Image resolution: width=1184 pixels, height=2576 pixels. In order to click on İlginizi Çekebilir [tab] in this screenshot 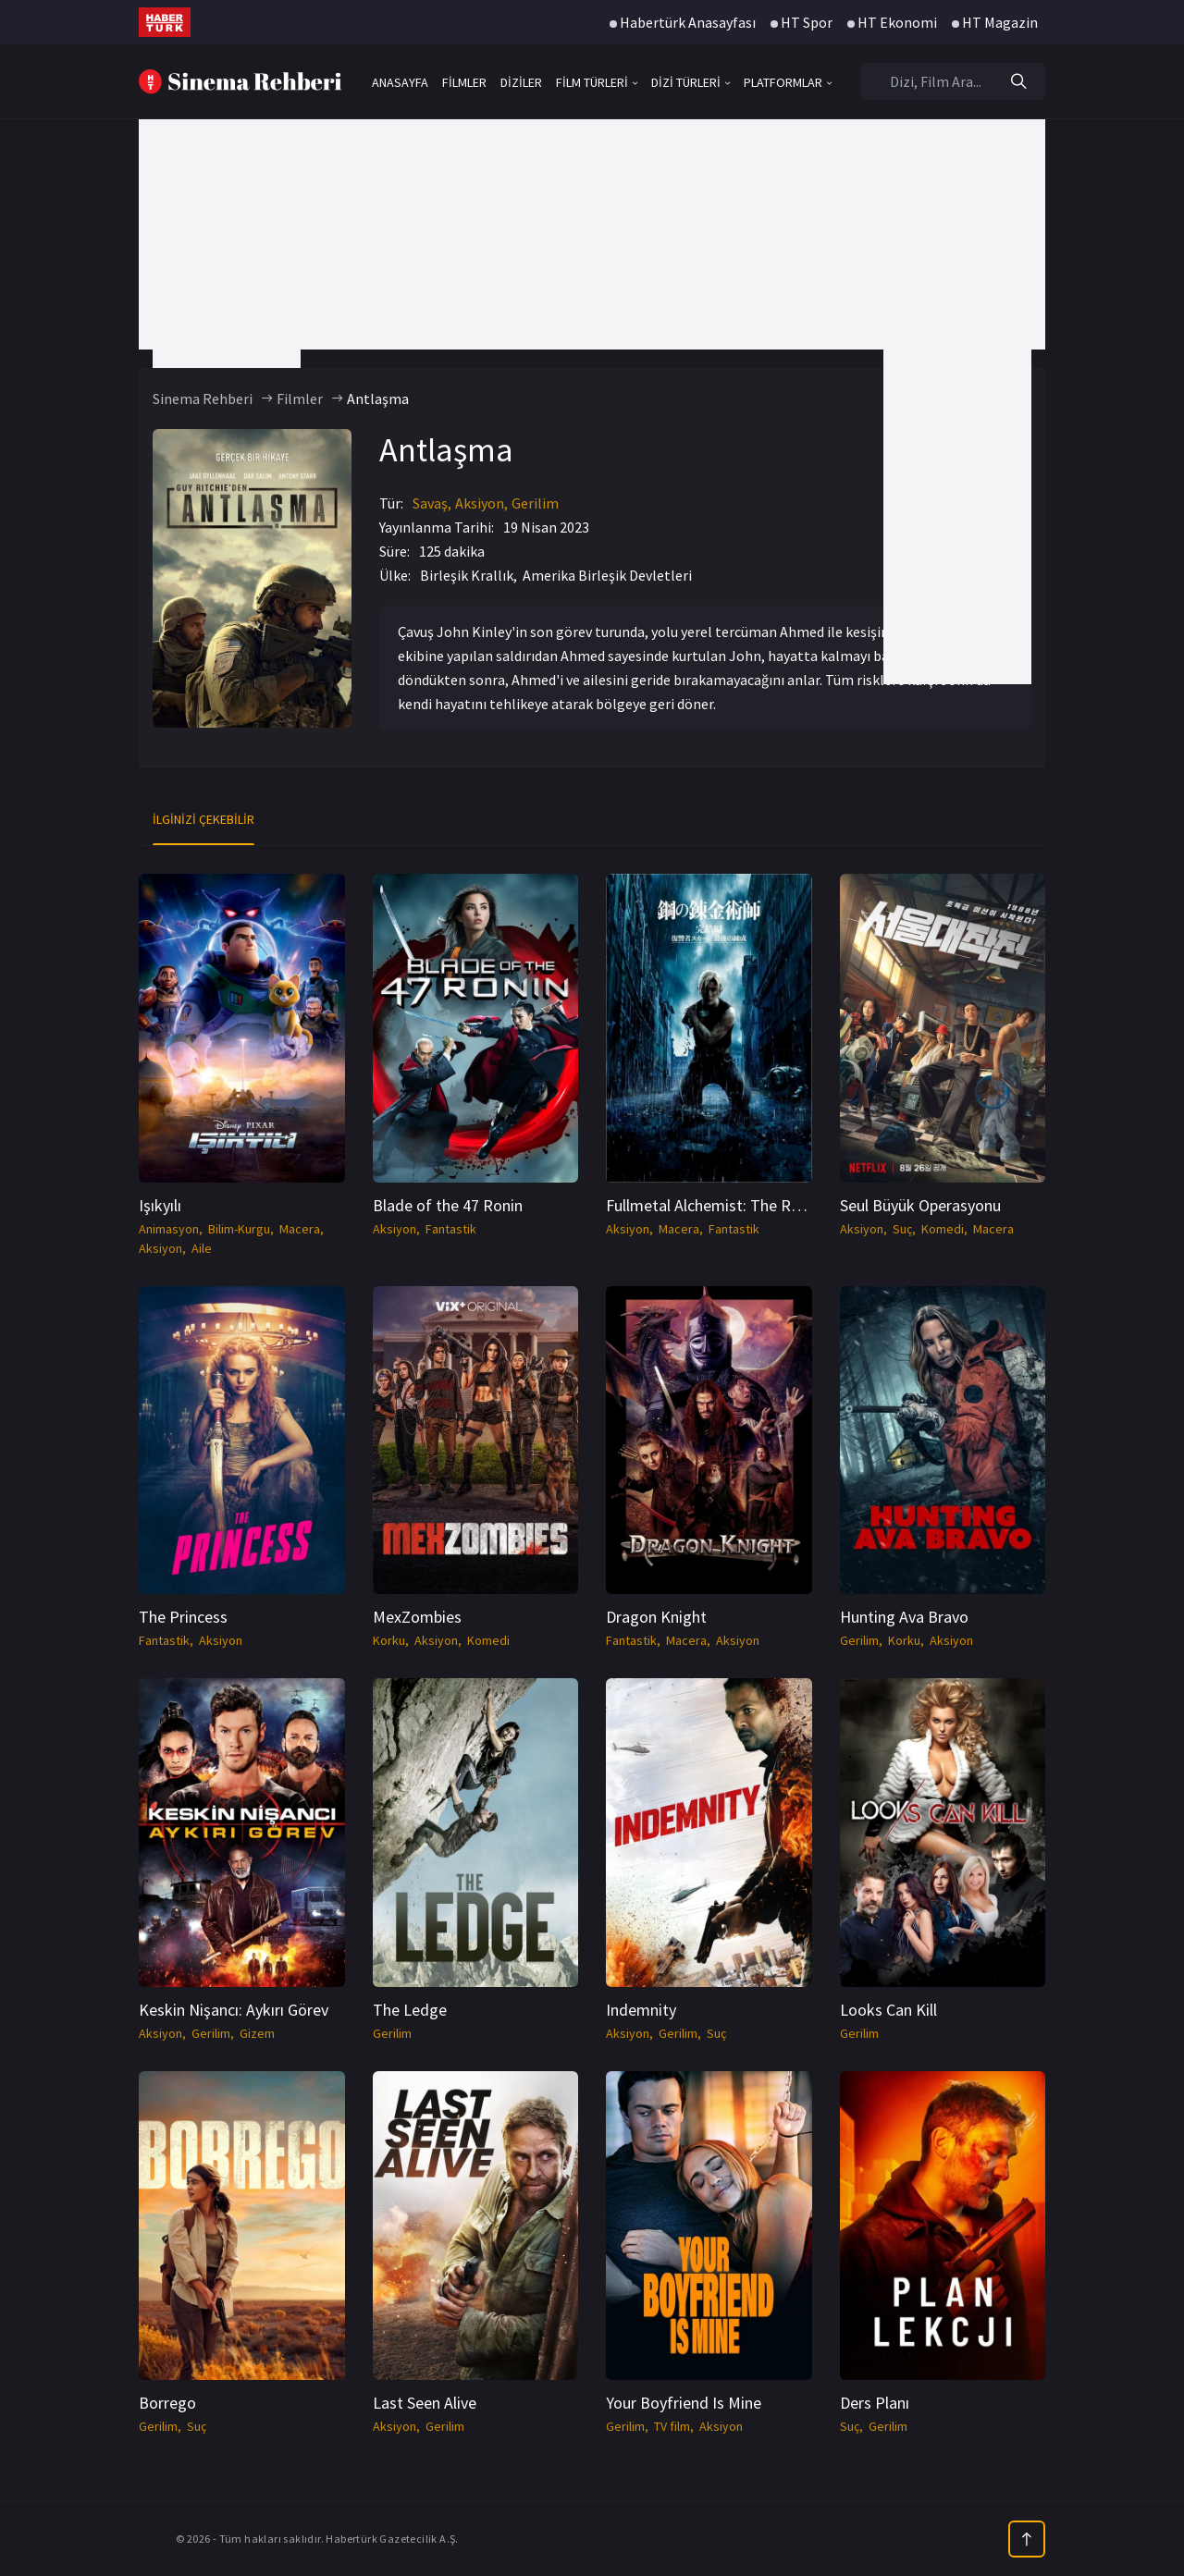, I will do `click(203, 819)`.